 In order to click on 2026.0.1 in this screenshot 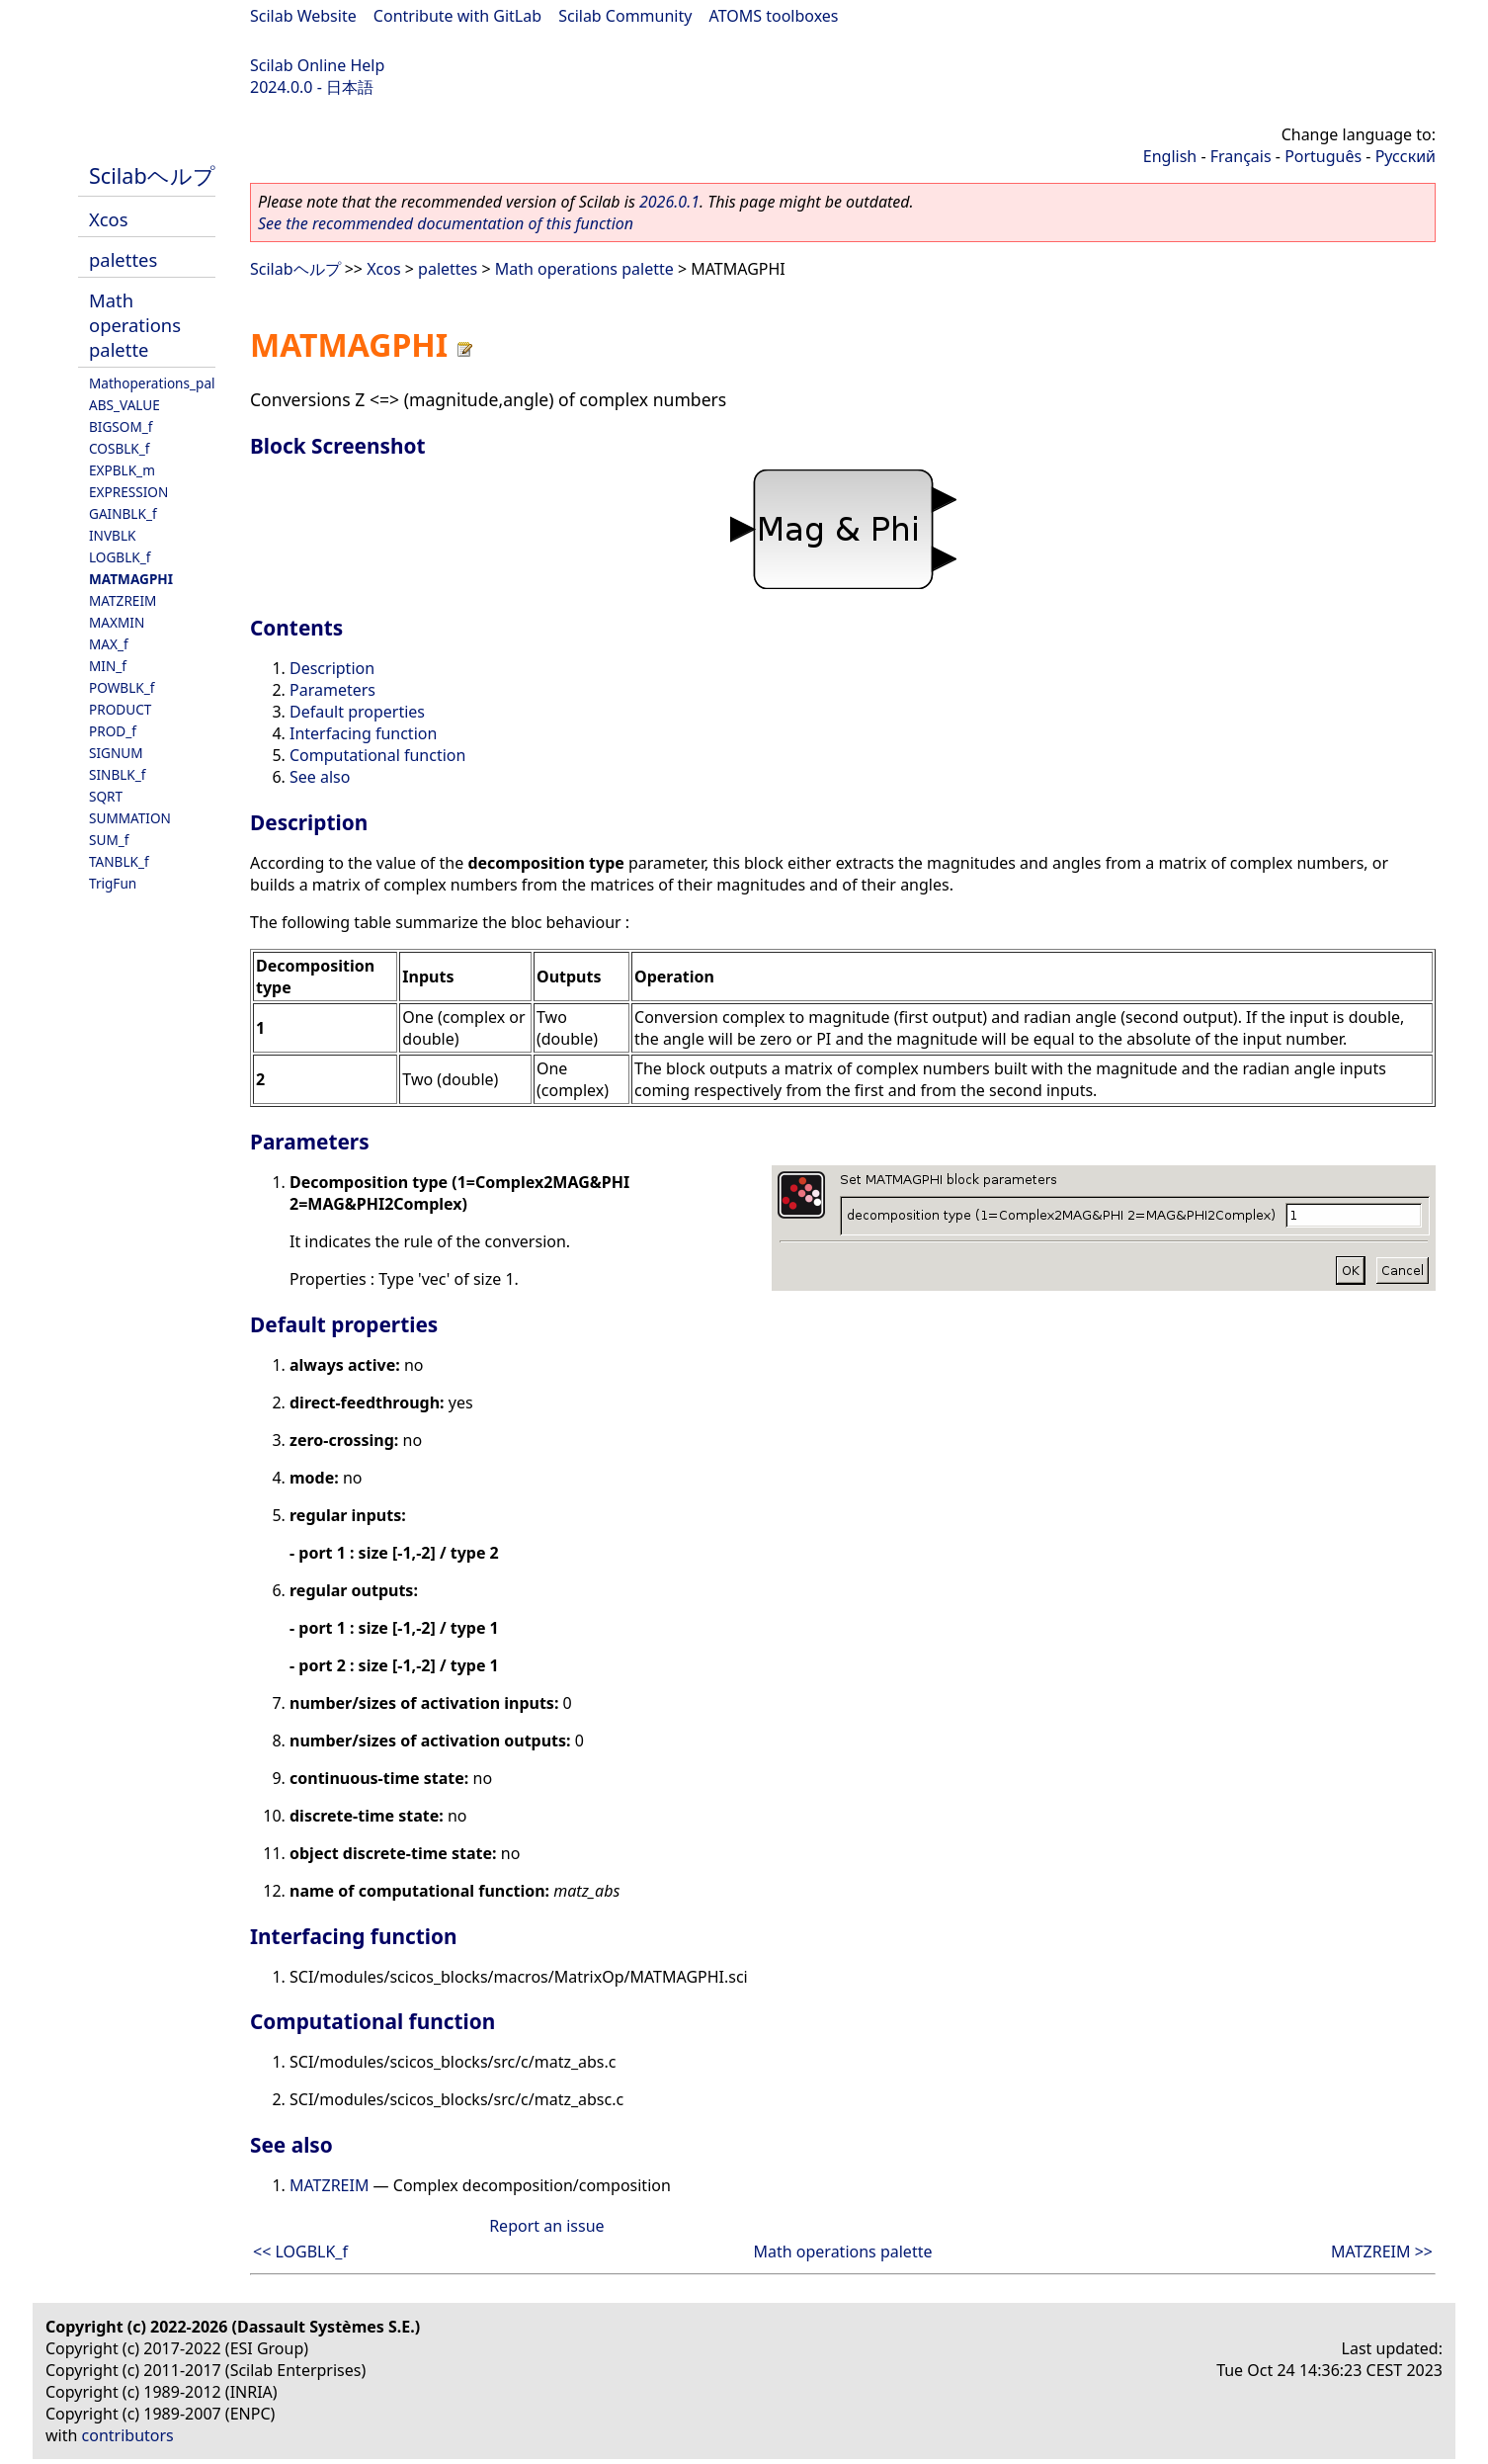, I will do `click(669, 201)`.